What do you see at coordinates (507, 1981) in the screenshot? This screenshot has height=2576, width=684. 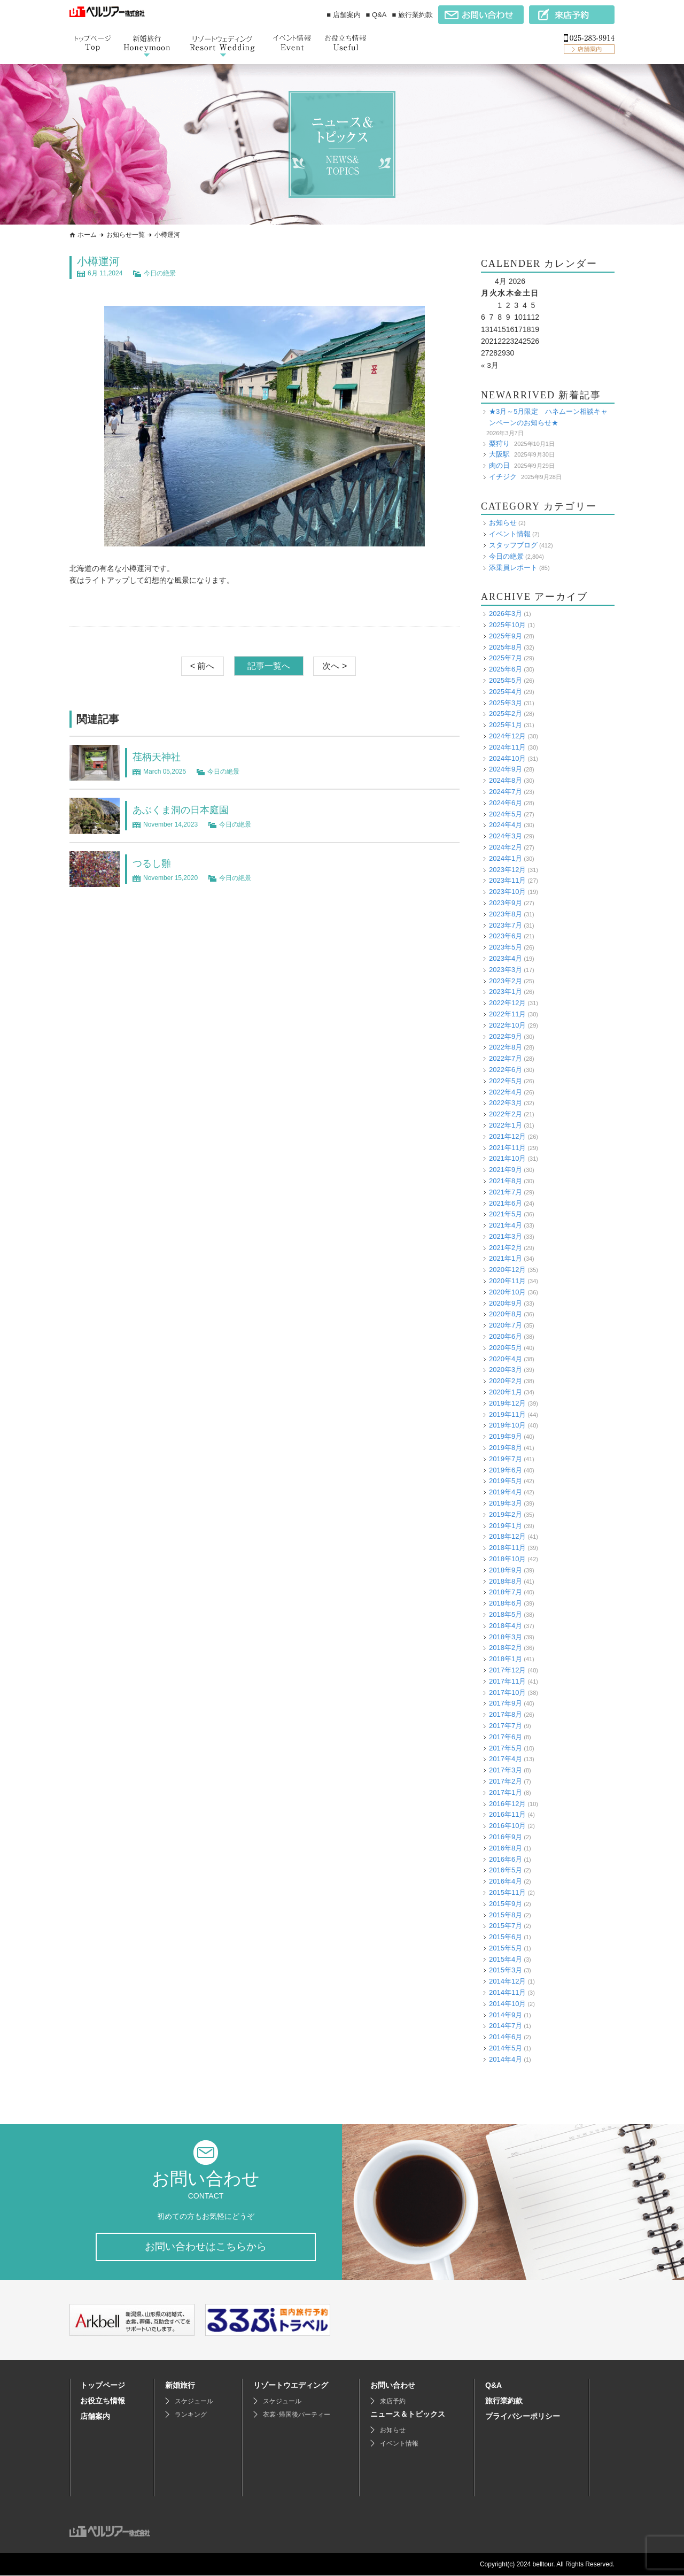 I see `2014年12月` at bounding box center [507, 1981].